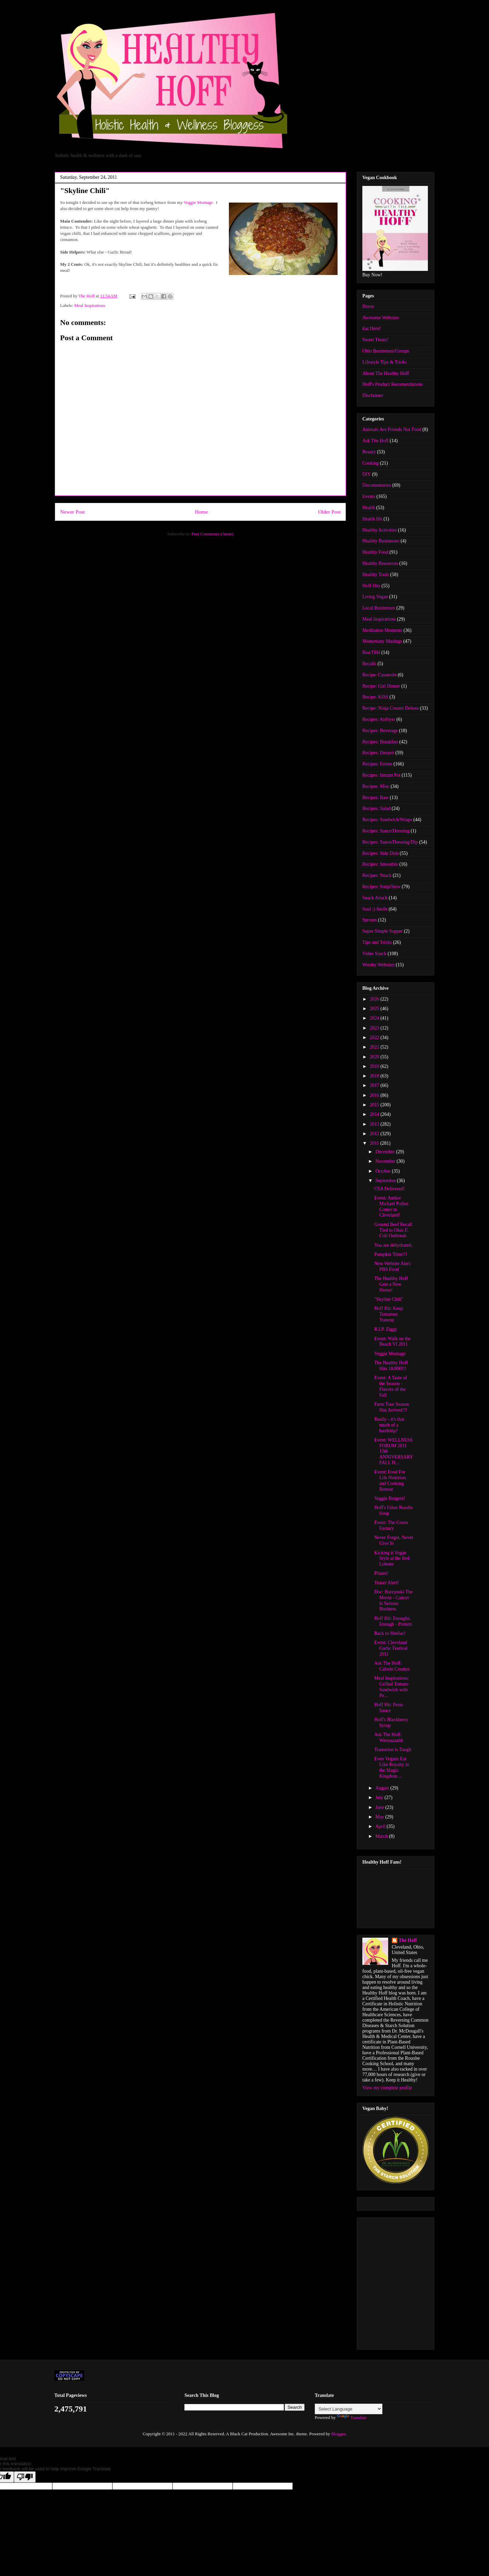 The height and width of the screenshot is (2576, 489). I want to click on Transition is Tough, so click(392, 1749).